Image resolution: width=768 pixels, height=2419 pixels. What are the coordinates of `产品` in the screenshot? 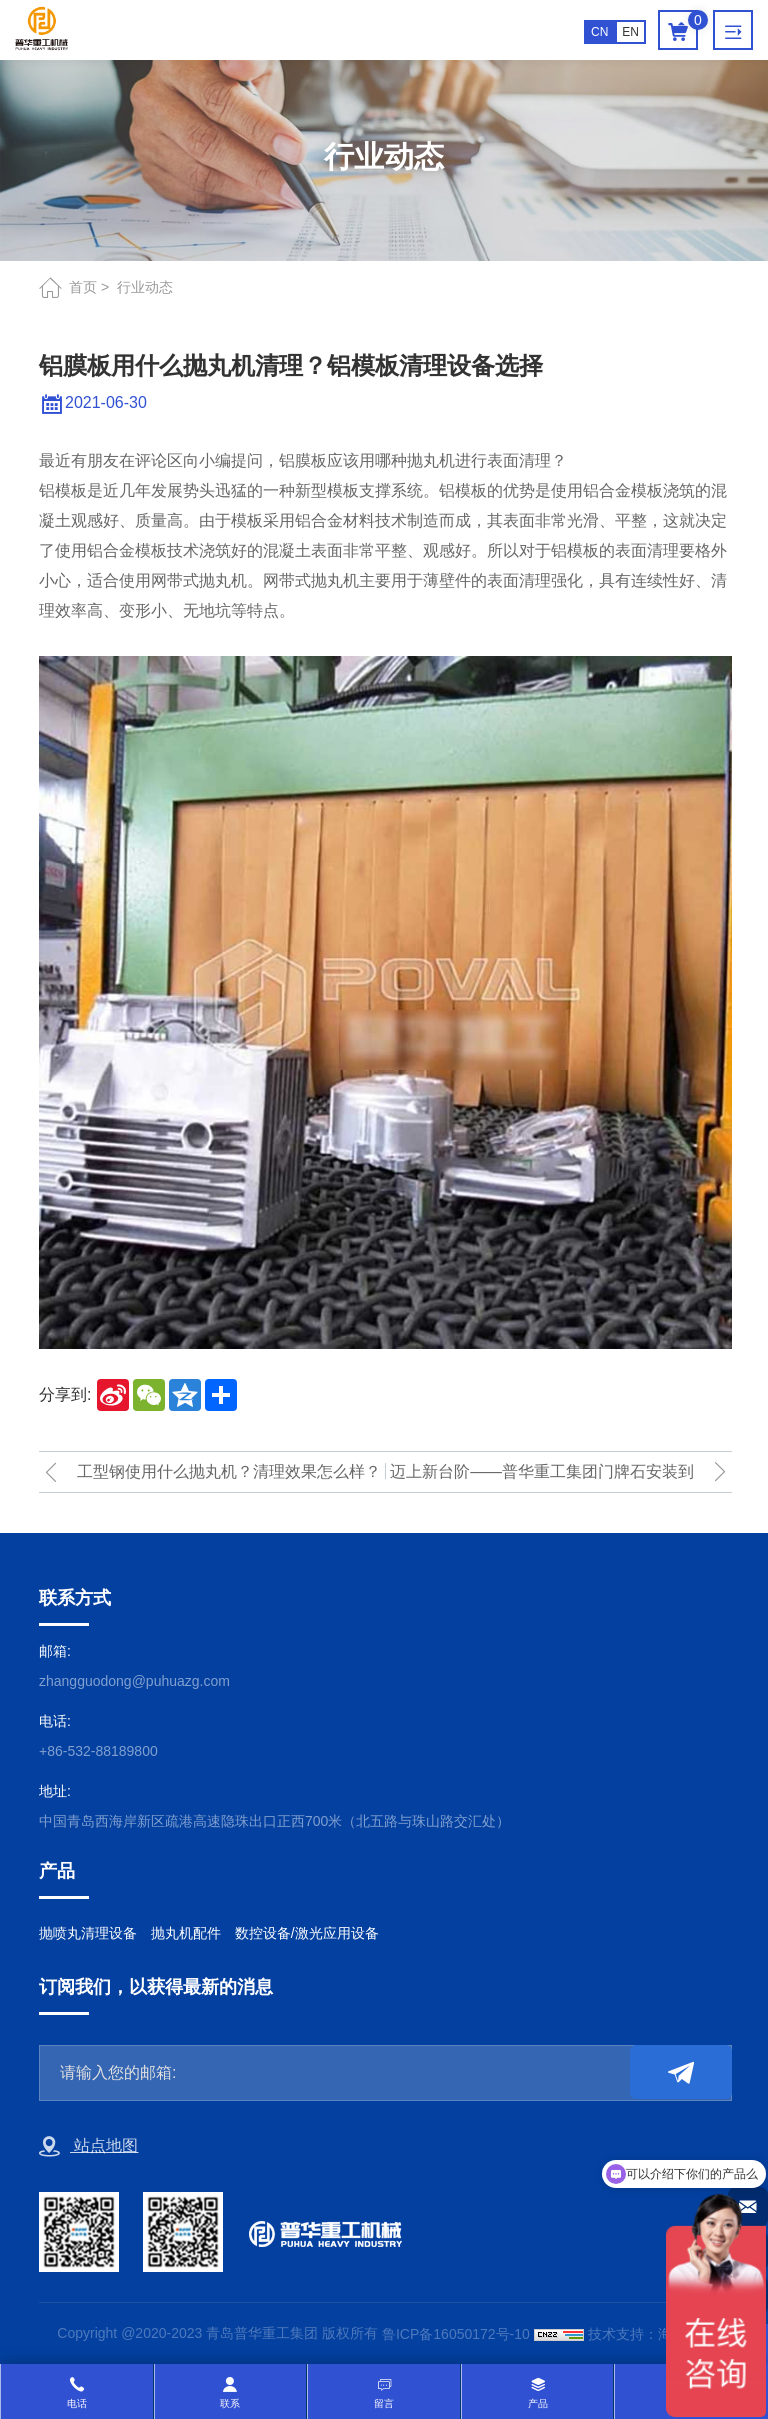 It's located at (538, 2403).